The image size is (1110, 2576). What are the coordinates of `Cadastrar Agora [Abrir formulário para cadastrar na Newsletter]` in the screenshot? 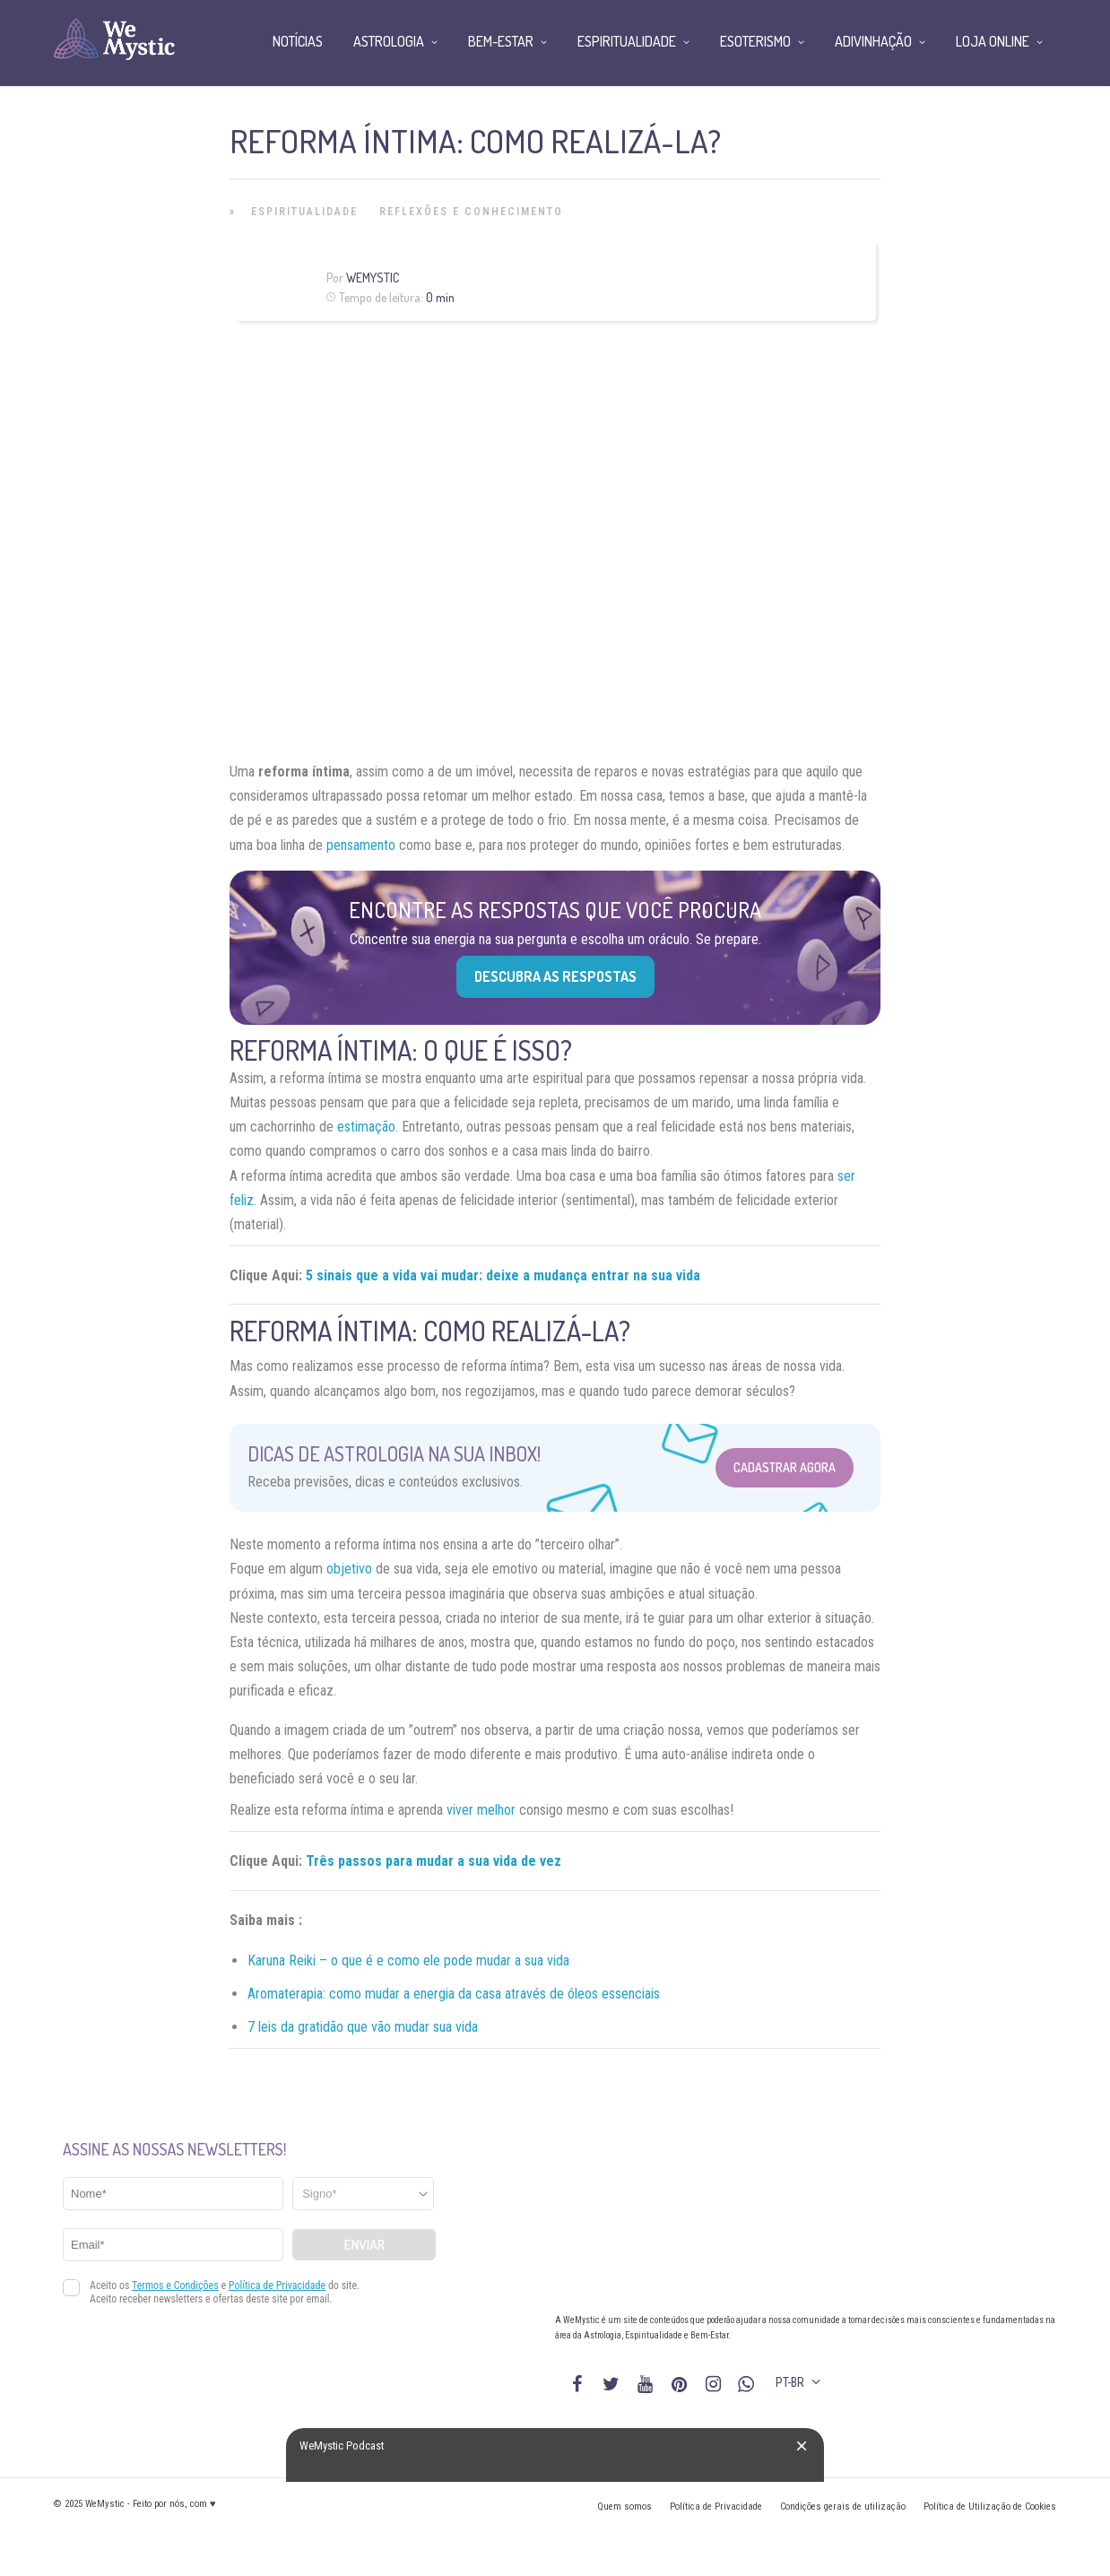 It's located at (784, 1467).